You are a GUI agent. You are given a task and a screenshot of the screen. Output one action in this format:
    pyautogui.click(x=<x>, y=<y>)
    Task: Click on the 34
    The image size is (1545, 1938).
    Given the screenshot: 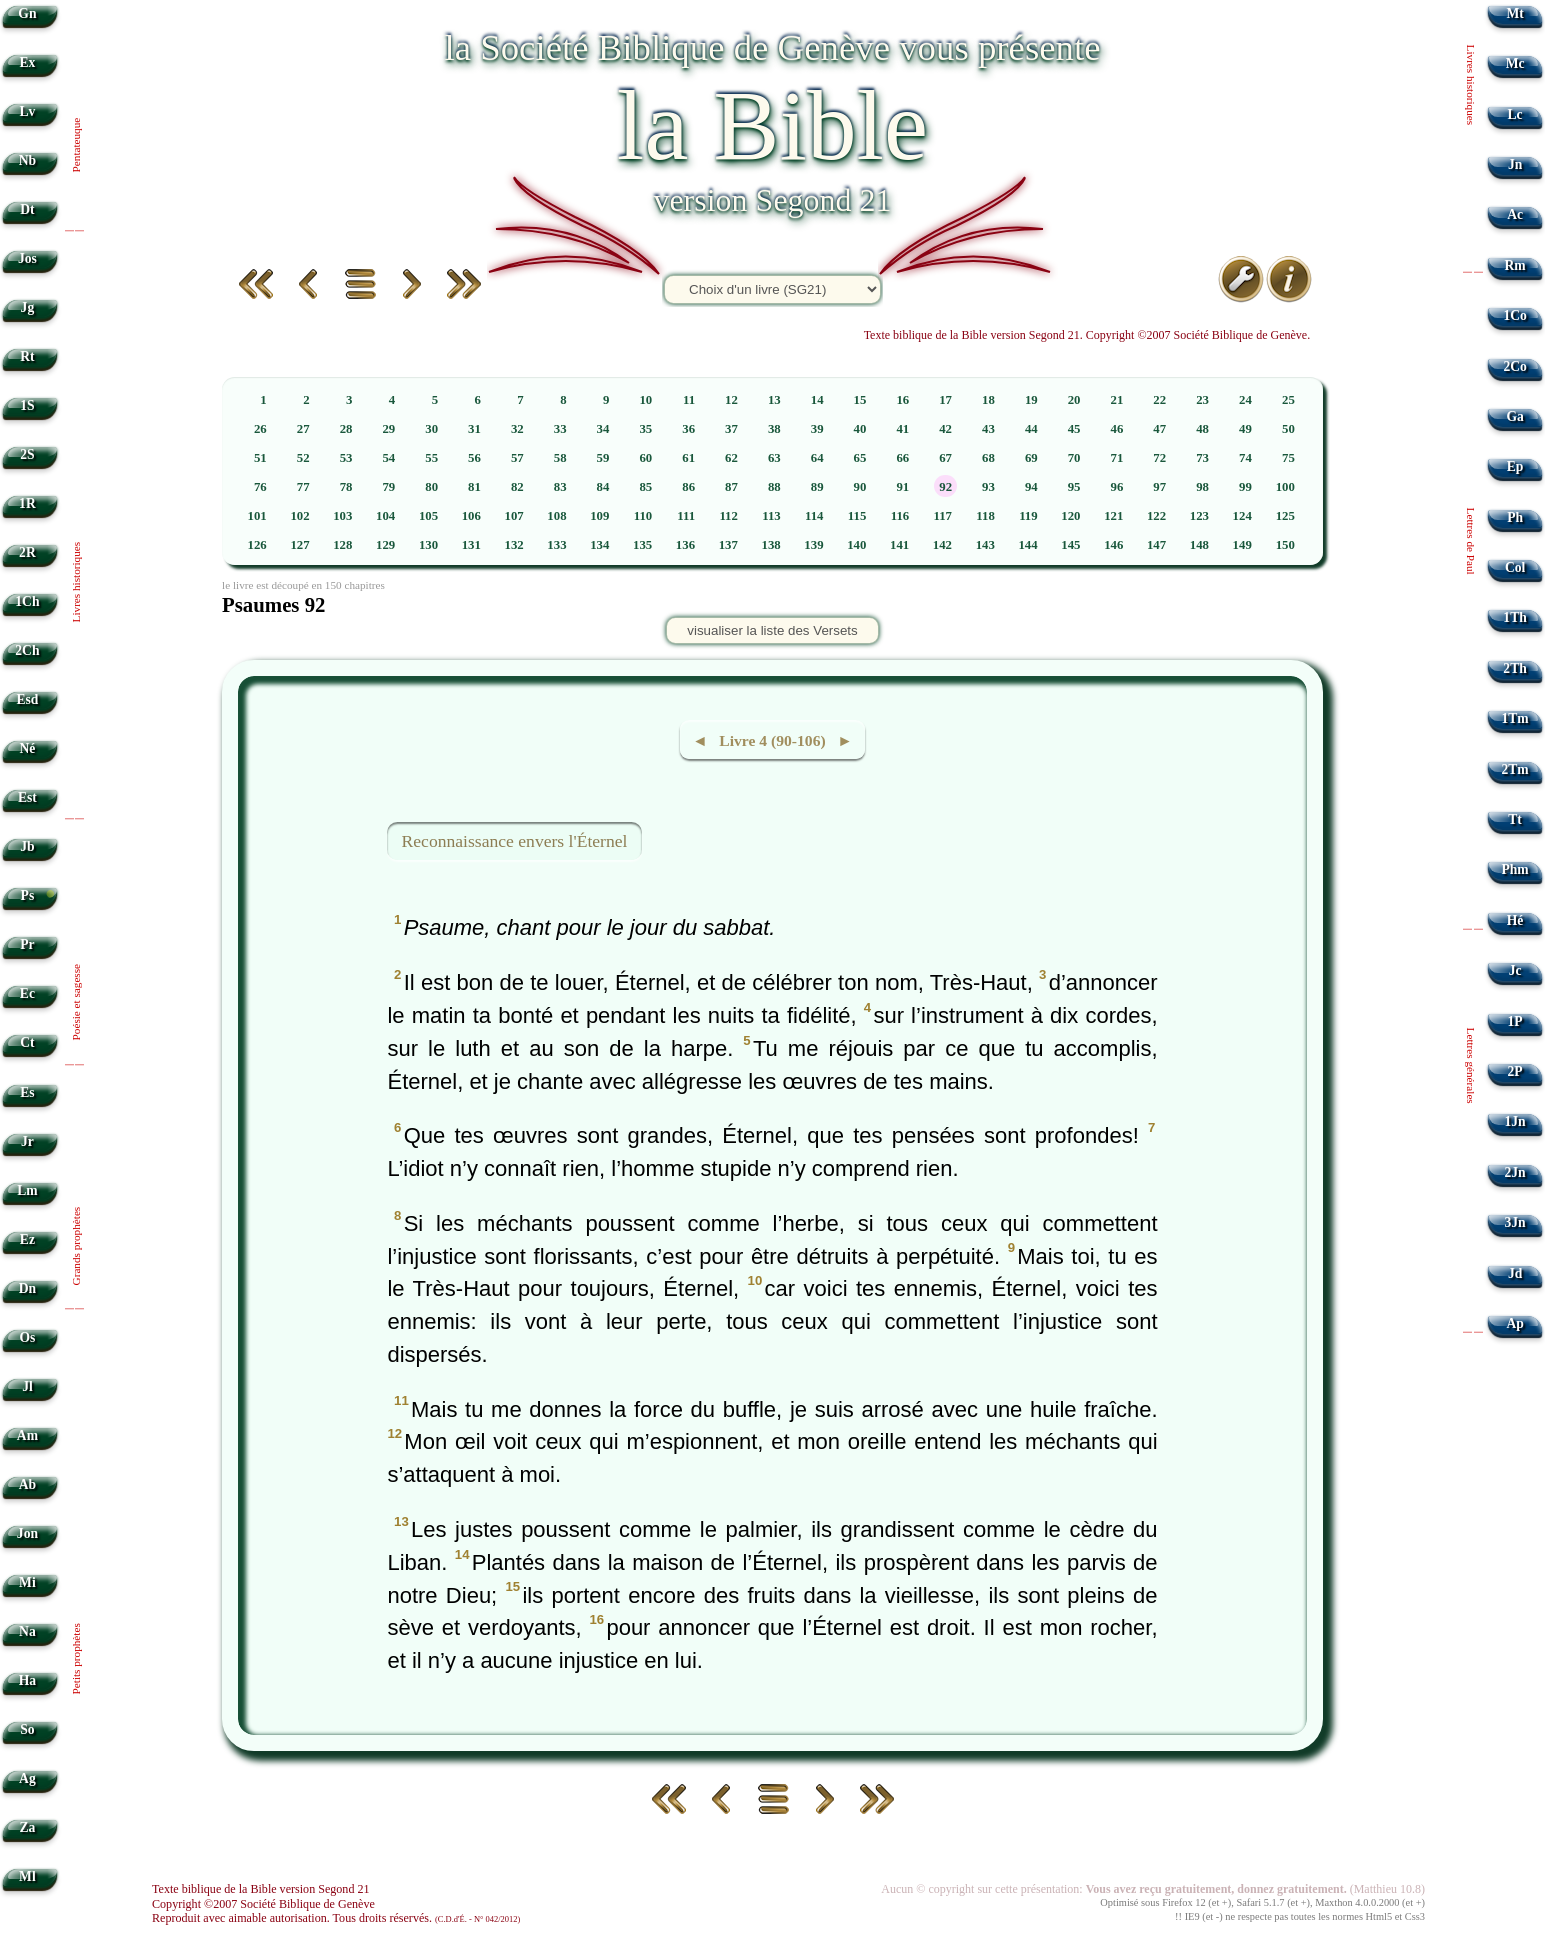 What is the action you would take?
    pyautogui.click(x=603, y=429)
    